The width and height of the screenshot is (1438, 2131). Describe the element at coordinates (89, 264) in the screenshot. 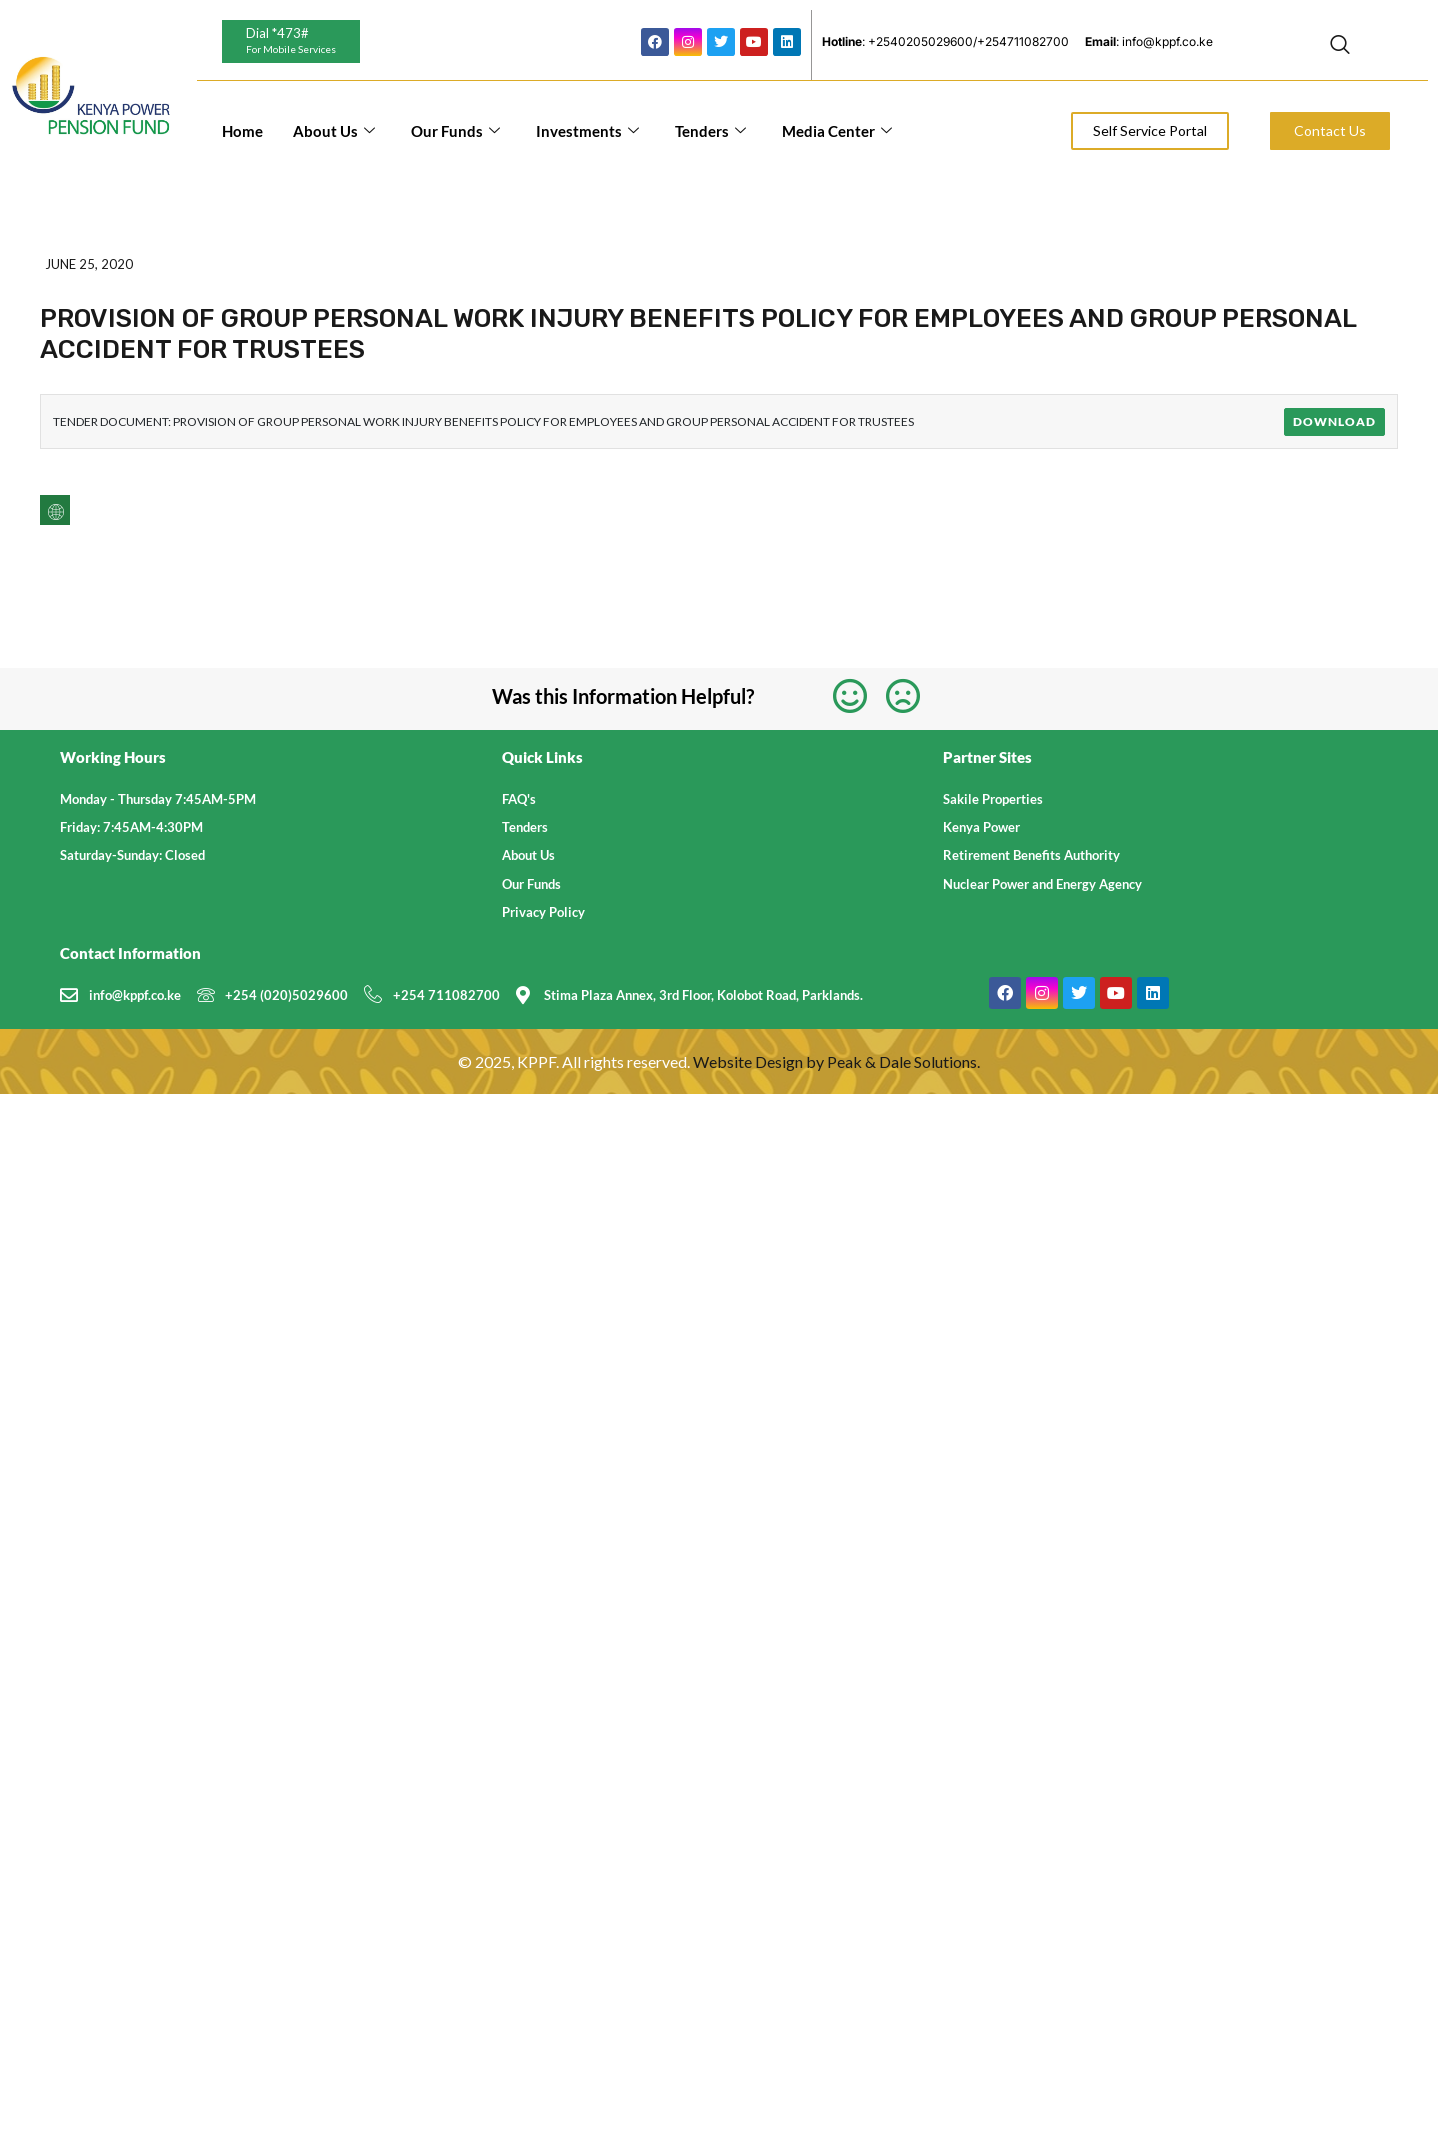

I see `June 25, 2020` at that location.